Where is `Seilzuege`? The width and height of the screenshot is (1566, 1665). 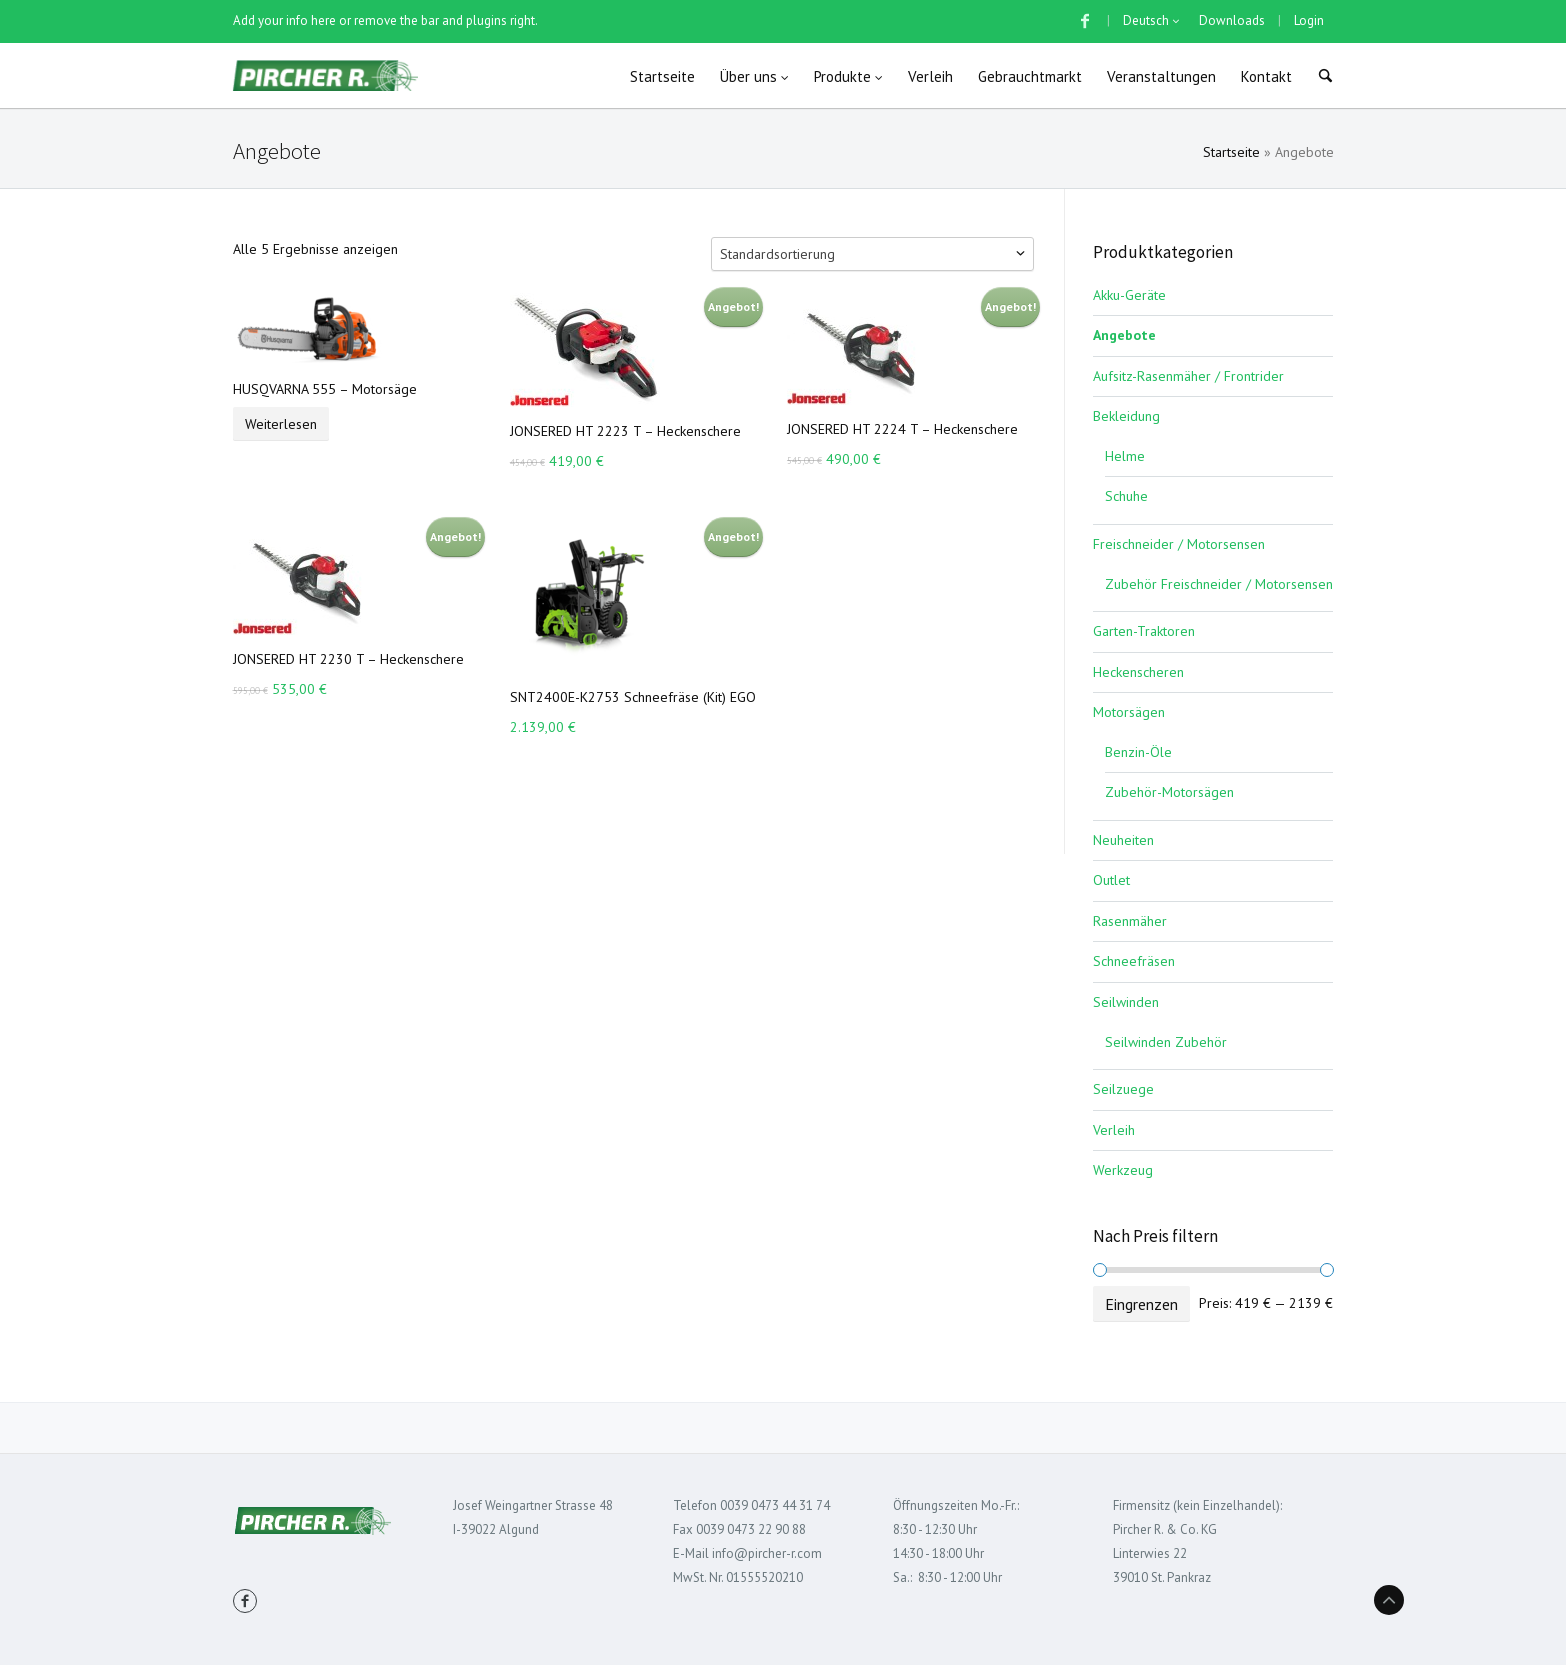 Seilzuege is located at coordinates (1123, 1089).